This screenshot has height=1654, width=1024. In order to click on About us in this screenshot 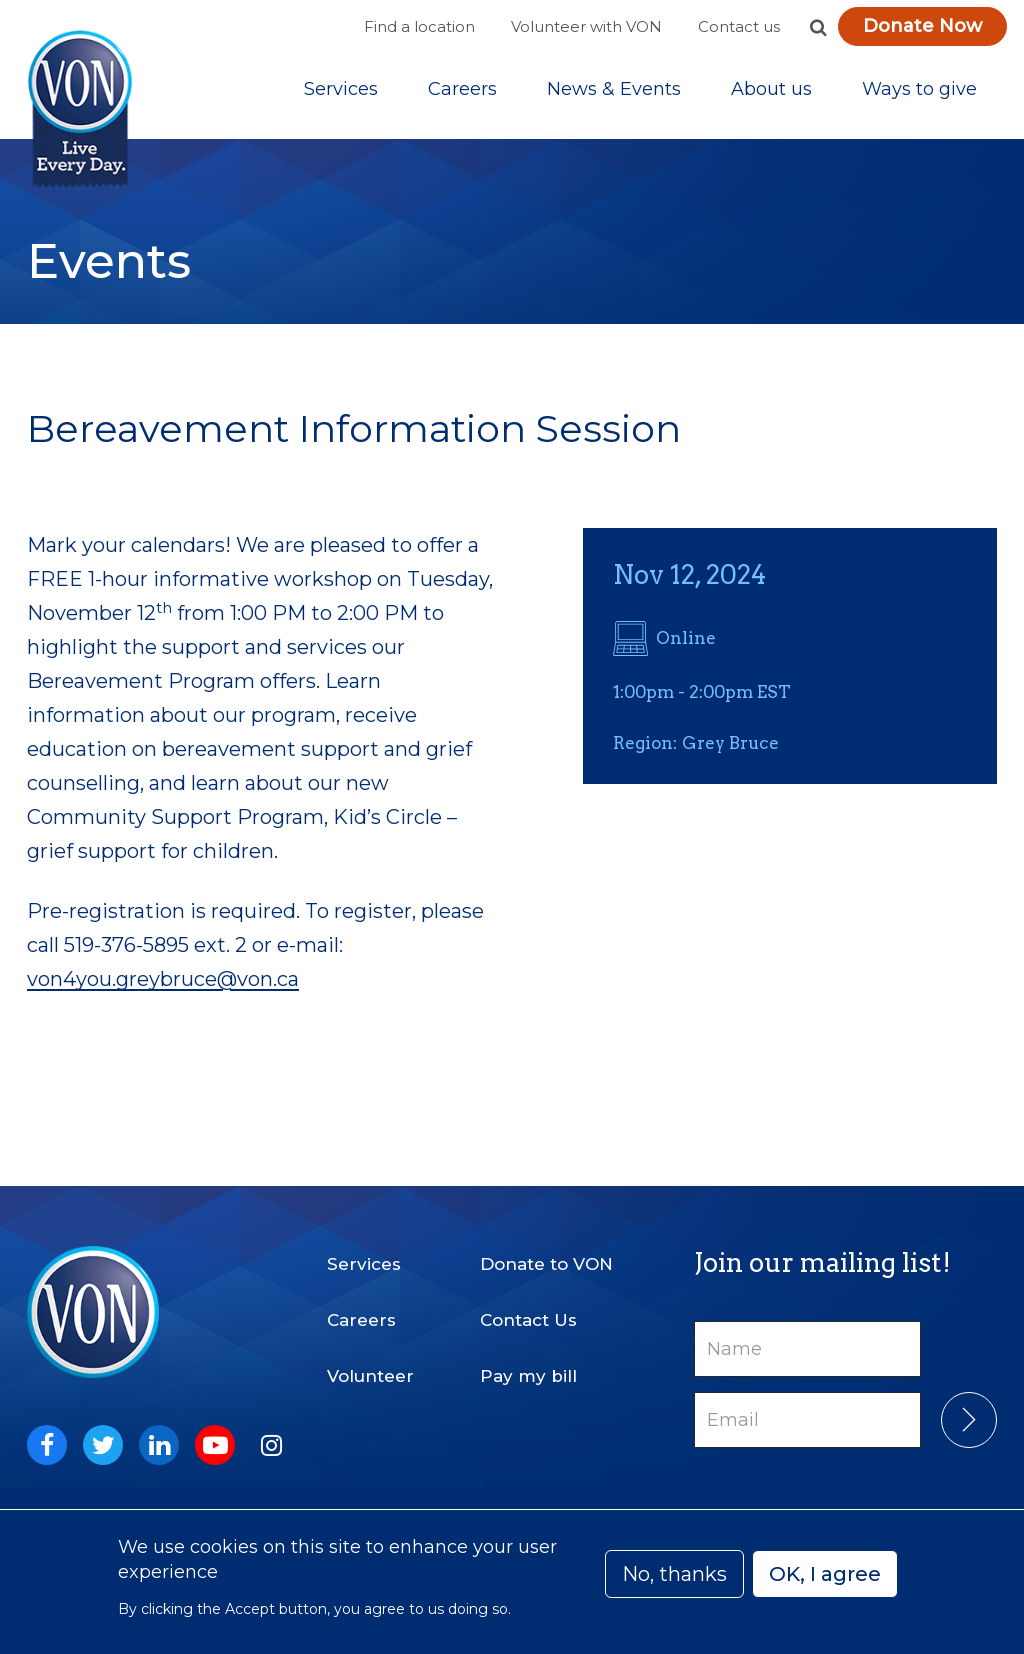, I will do `click(771, 89)`.